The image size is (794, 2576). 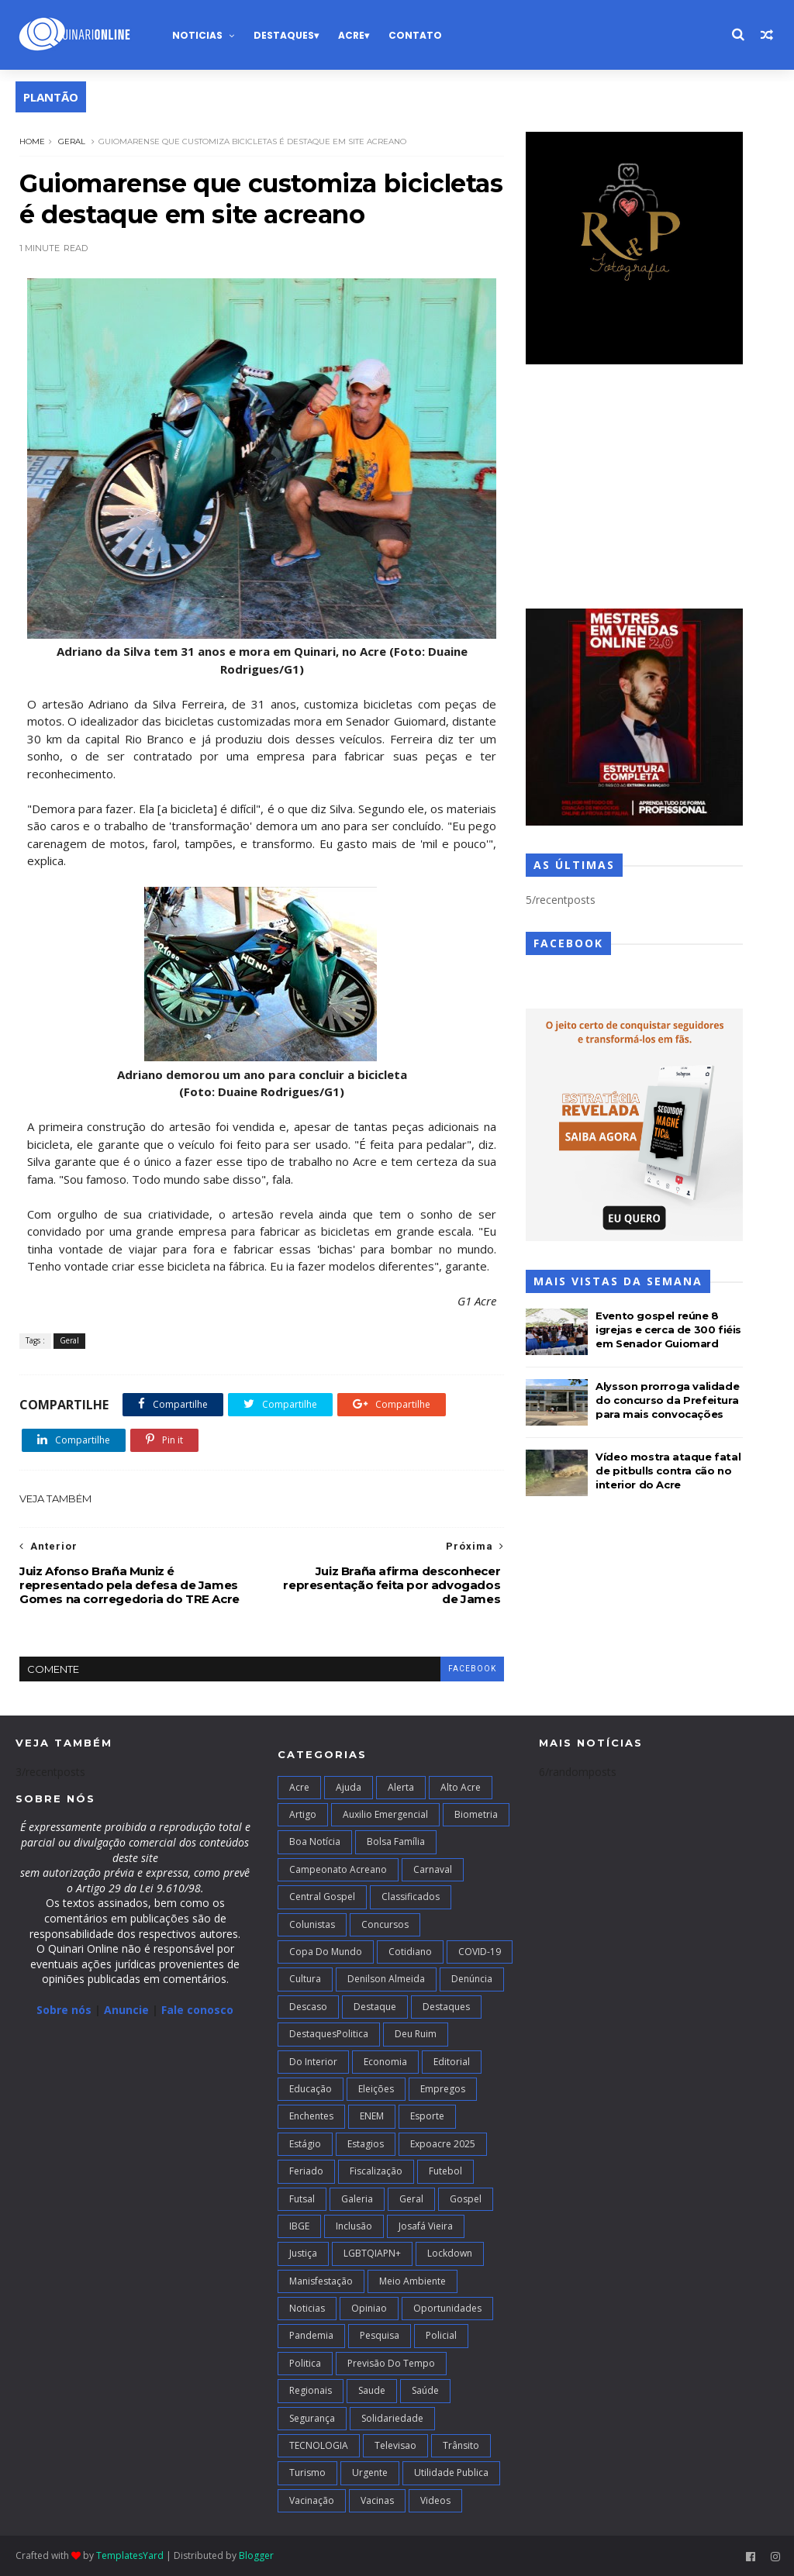 I want to click on Opiniao, so click(x=369, y=2308).